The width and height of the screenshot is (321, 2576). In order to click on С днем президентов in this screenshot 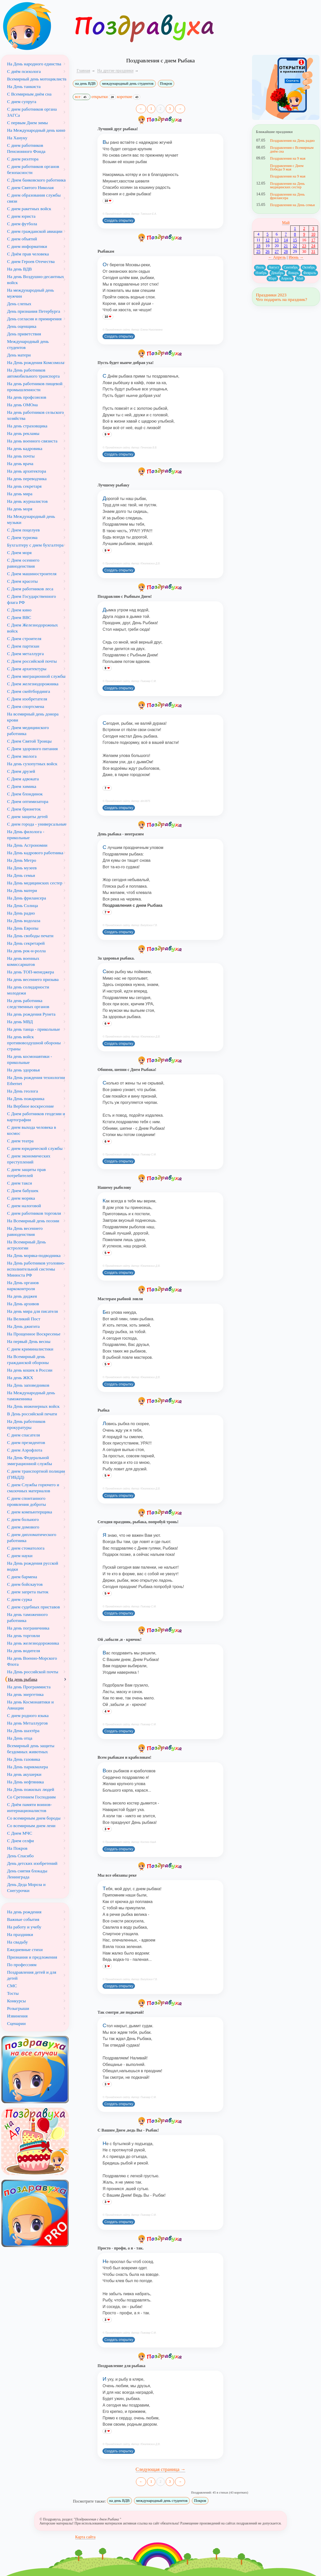, I will do `click(26, 1442)`.